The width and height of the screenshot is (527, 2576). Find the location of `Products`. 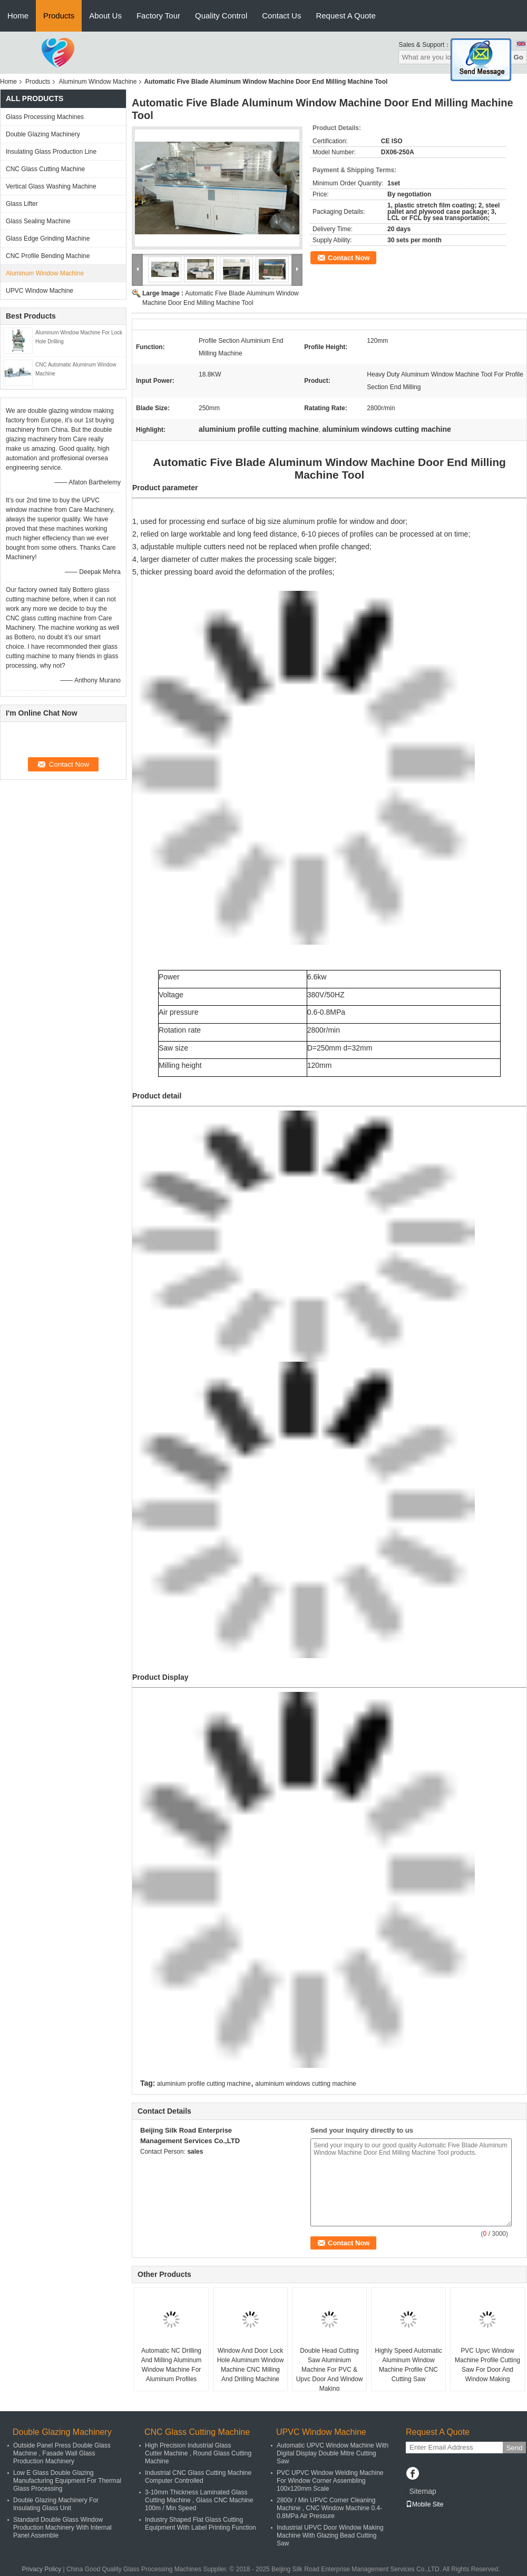

Products is located at coordinates (58, 15).